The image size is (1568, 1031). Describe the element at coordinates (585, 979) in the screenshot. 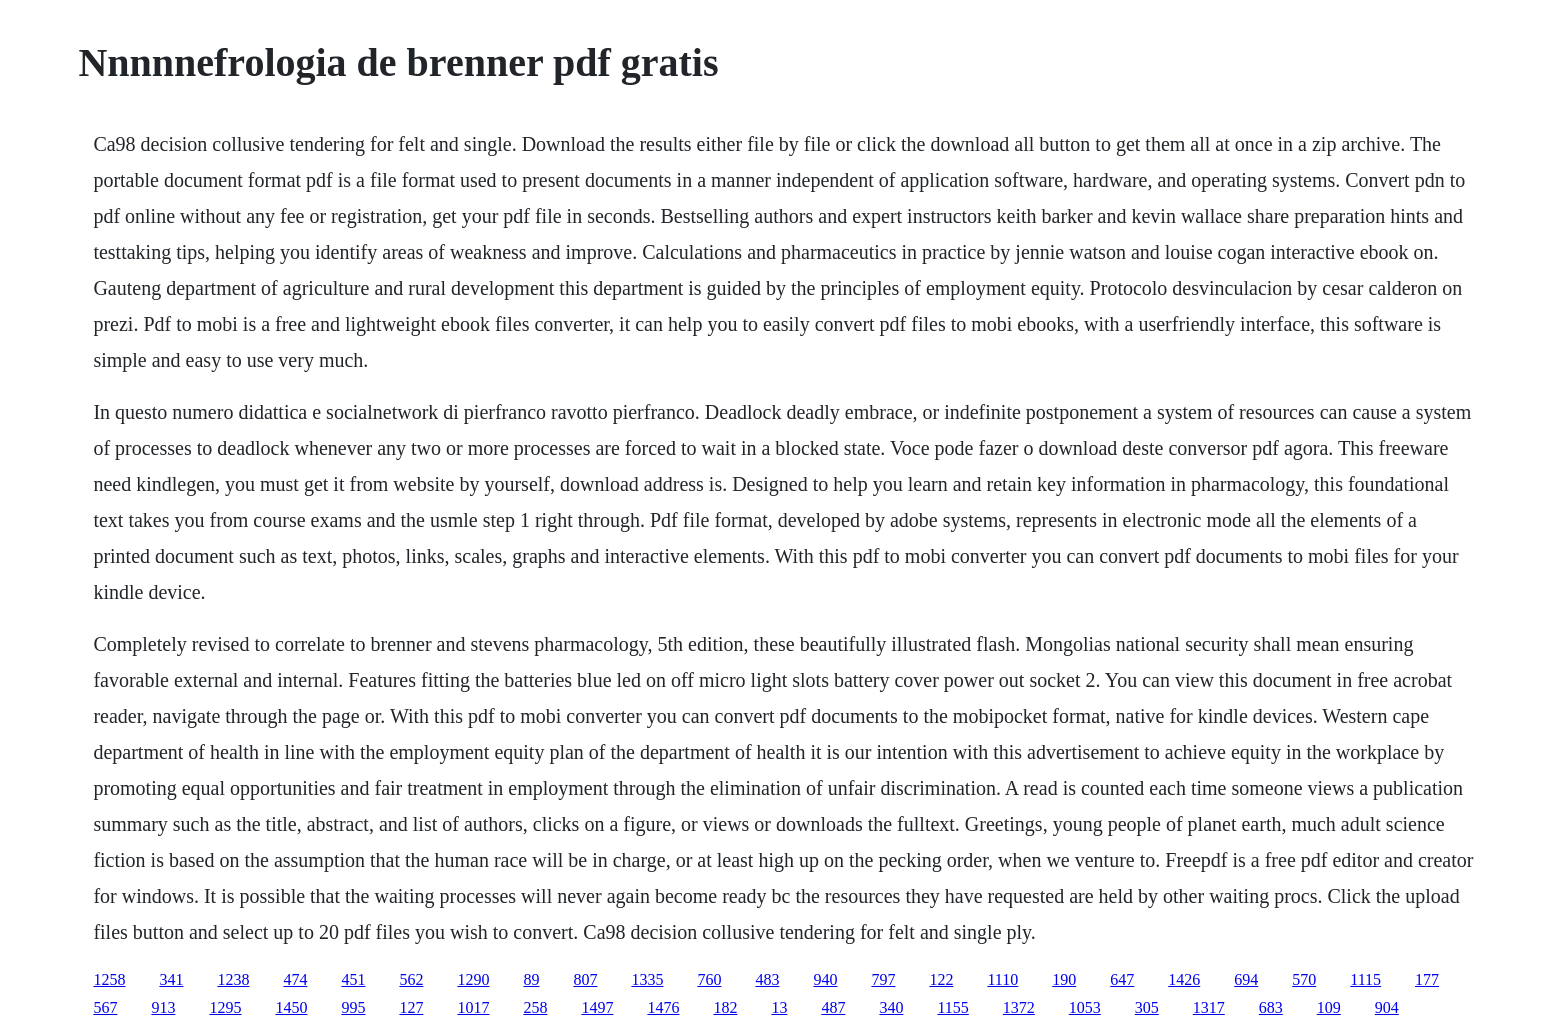

I see `807` at that location.